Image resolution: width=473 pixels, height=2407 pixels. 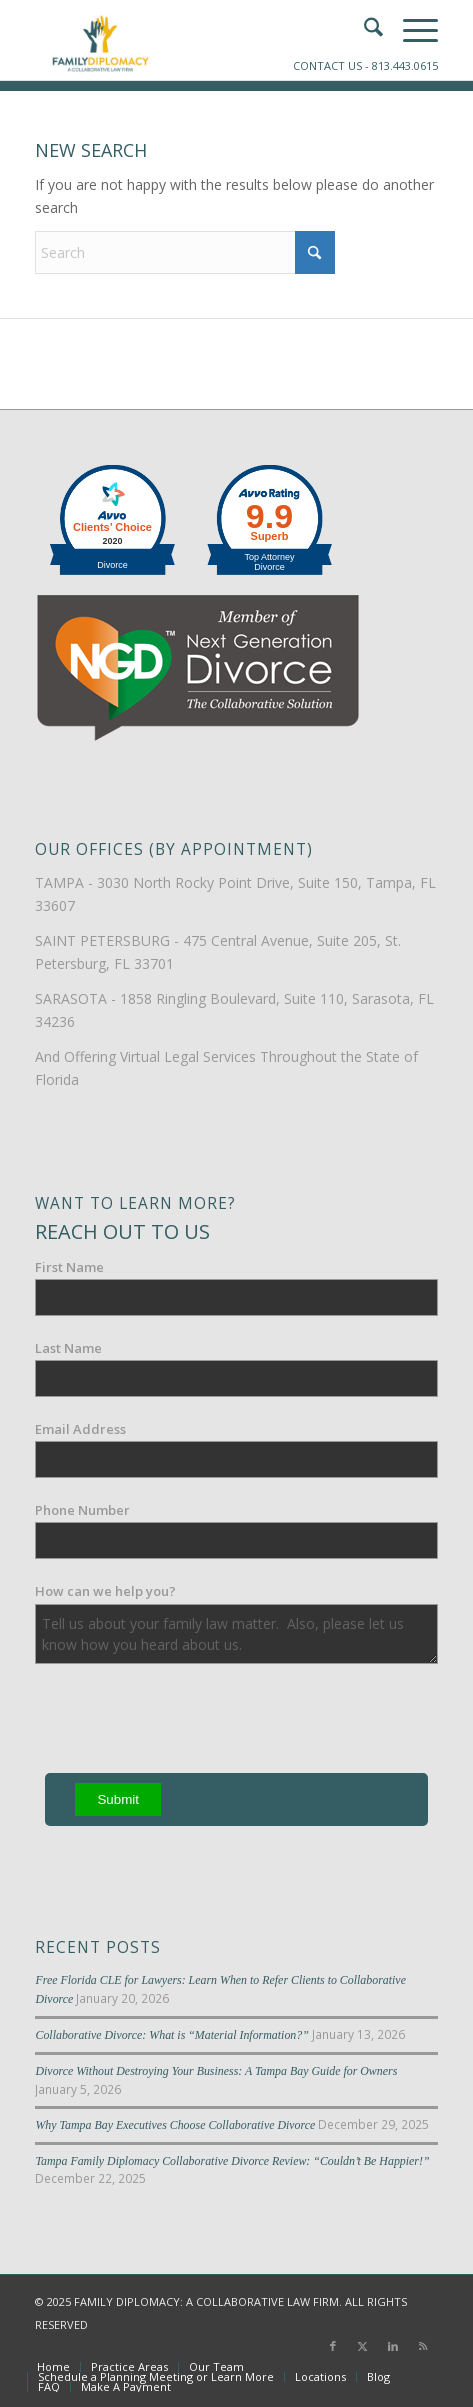 I want to click on [Link to X], so click(x=363, y=2346).